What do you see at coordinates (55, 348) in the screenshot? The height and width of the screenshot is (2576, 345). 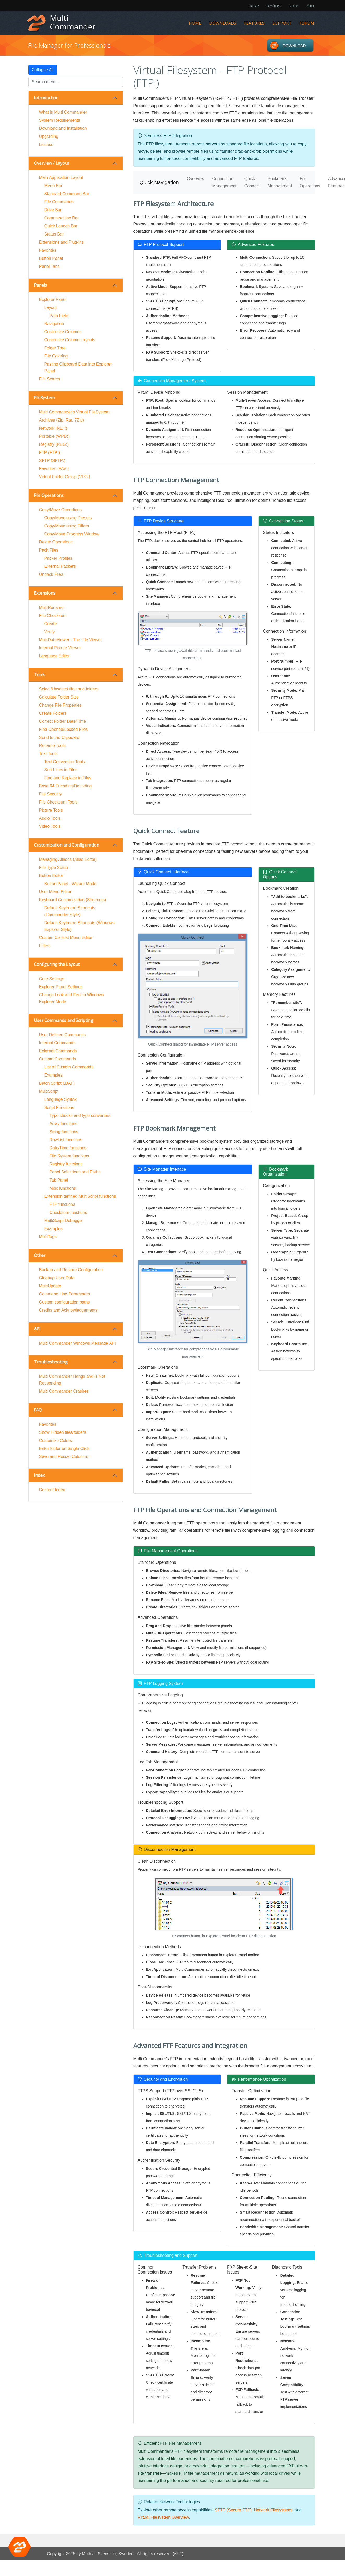 I see `Folder Tree` at bounding box center [55, 348].